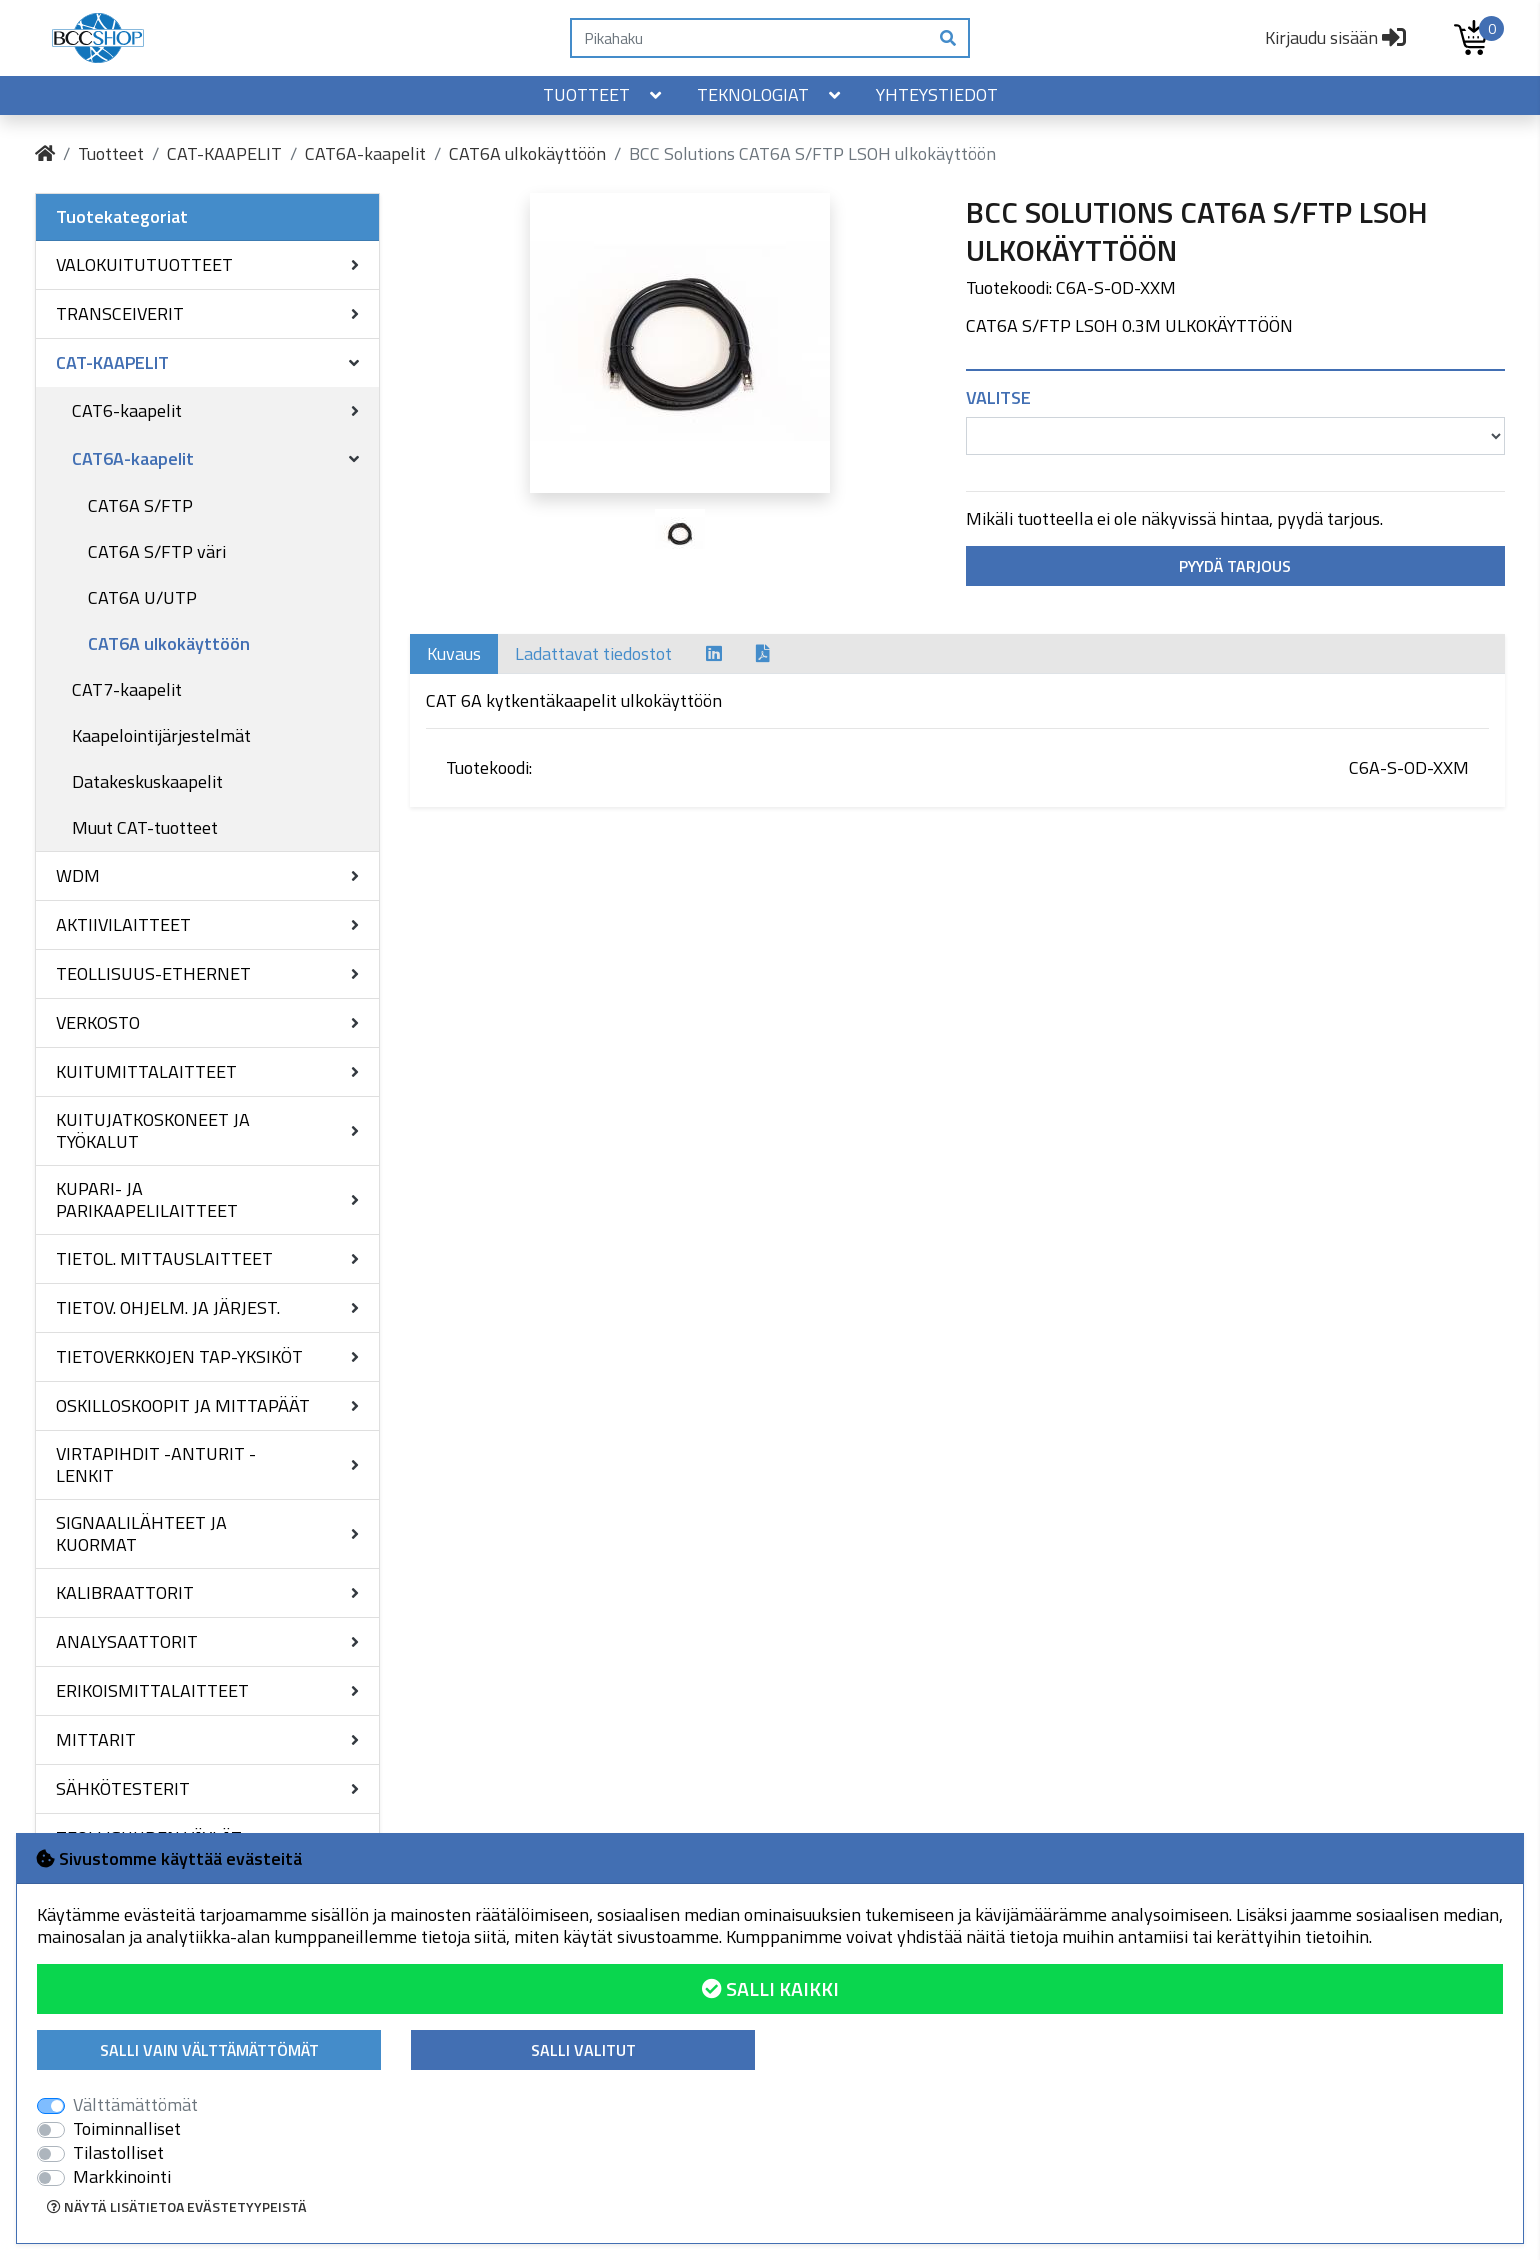 This screenshot has height=2260, width=1540. I want to click on CAT6A S/FTP, so click(140, 505).